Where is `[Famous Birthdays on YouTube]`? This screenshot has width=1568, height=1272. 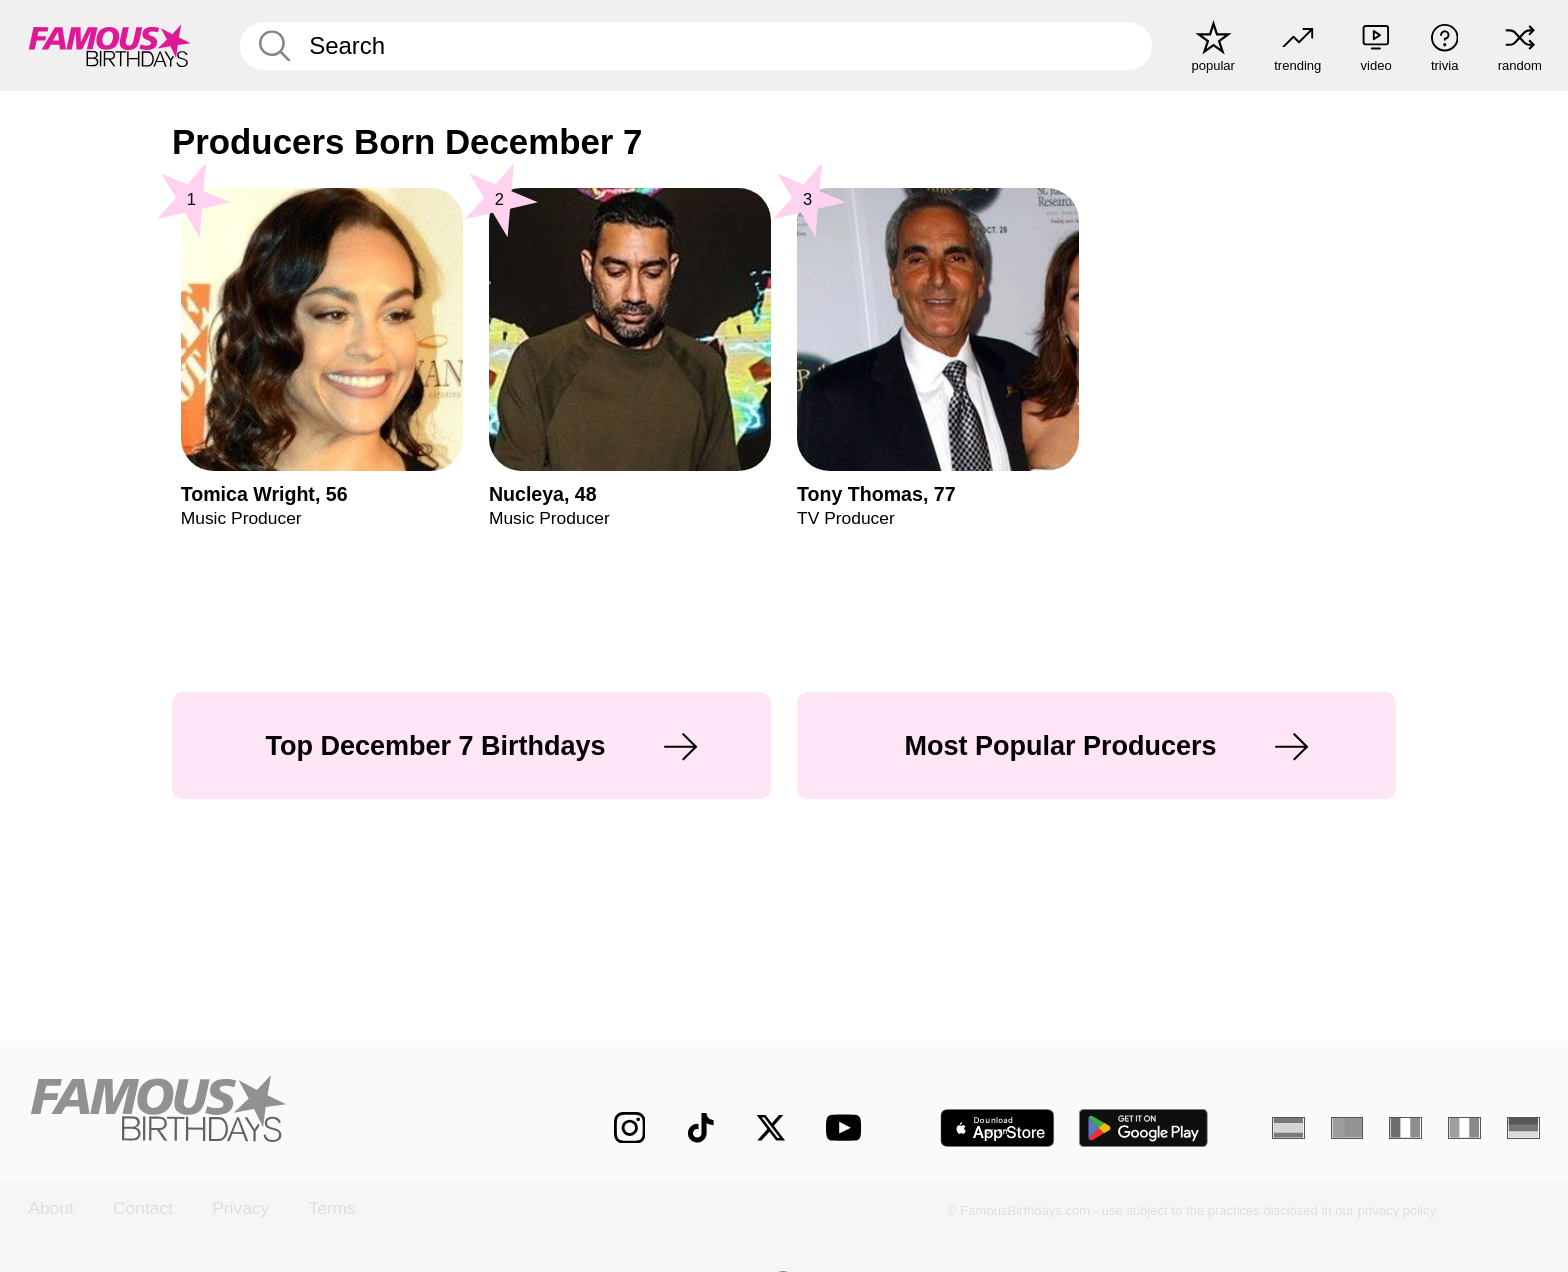 [Famous Birthdays on YouTube] is located at coordinates (848, 1127).